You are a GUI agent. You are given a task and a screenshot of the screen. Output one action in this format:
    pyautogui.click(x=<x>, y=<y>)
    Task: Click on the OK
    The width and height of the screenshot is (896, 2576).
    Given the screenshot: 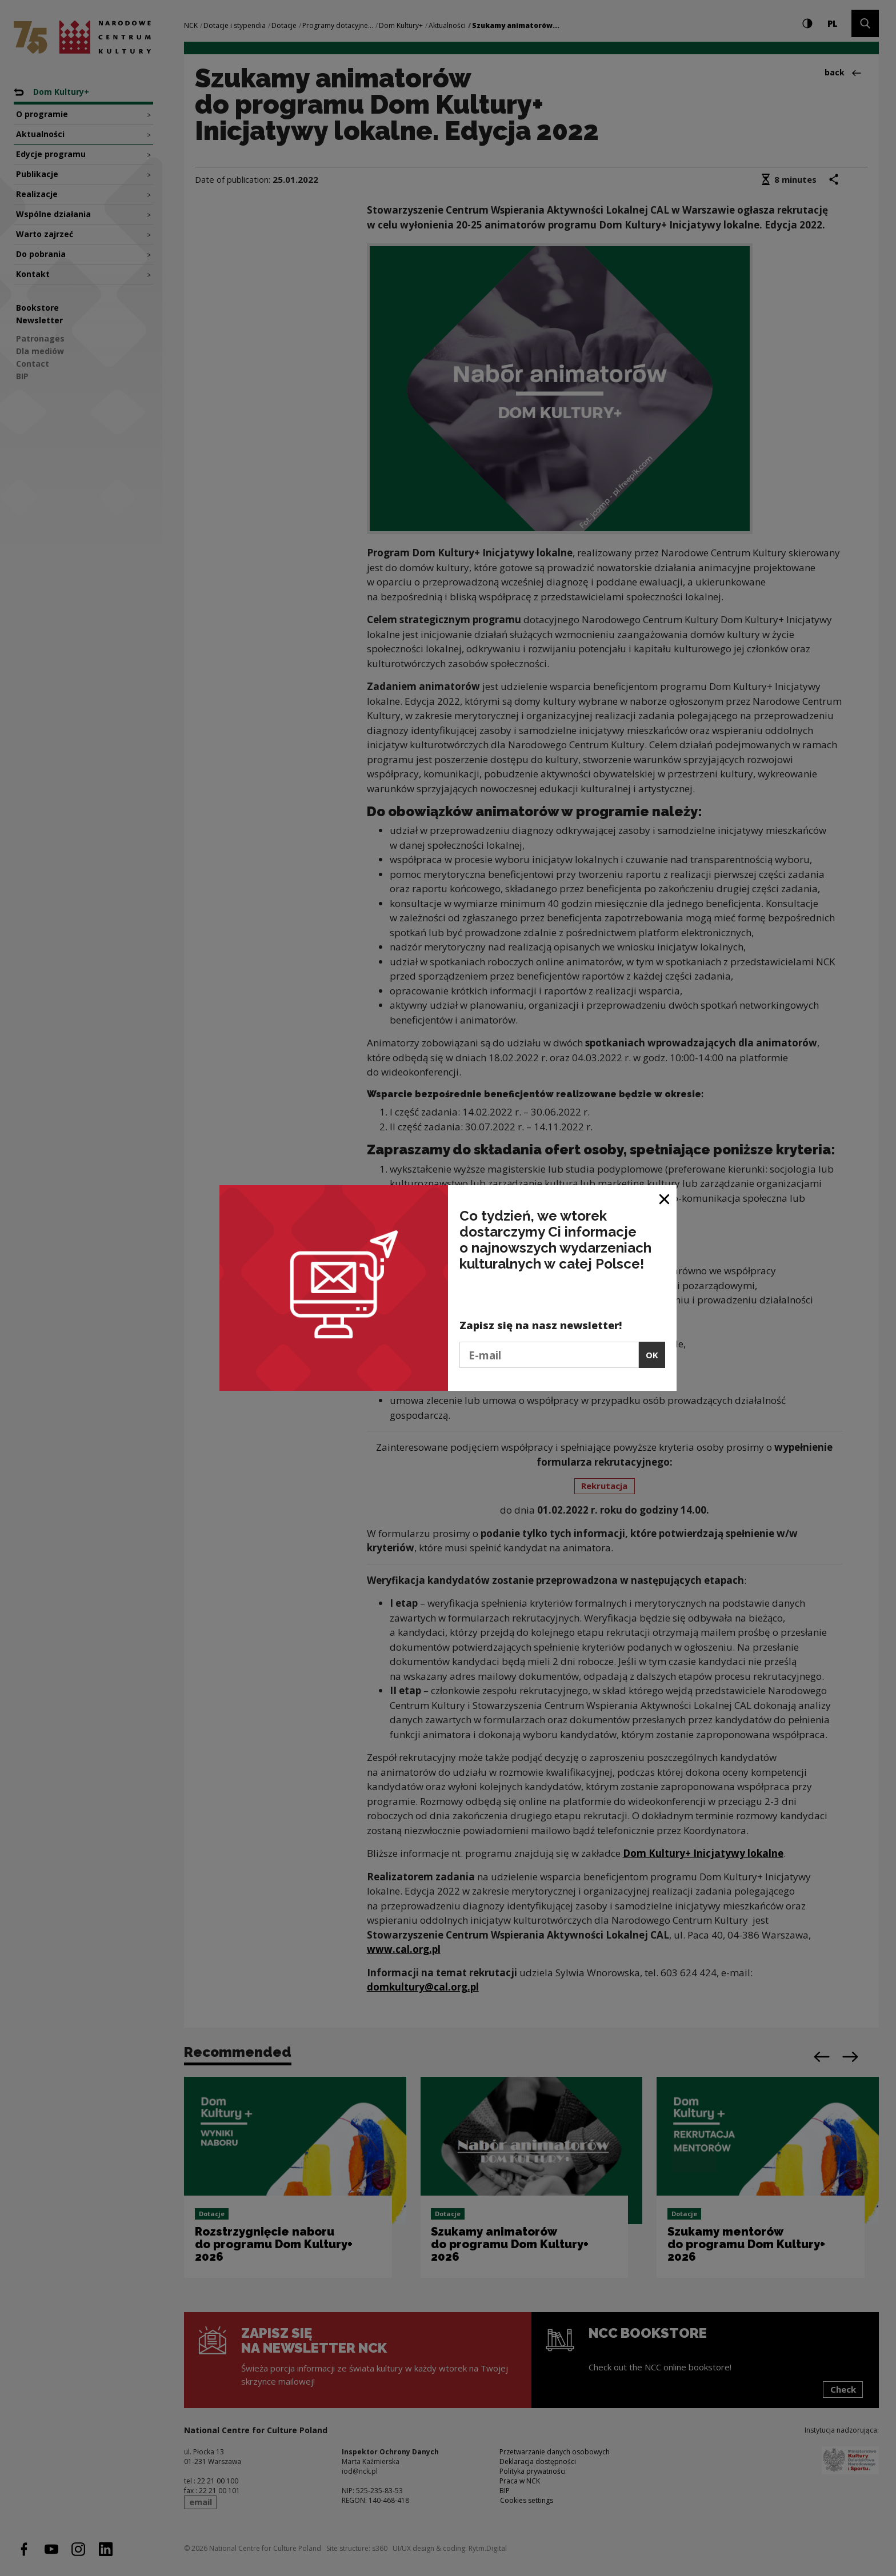 What is the action you would take?
    pyautogui.click(x=652, y=1355)
    